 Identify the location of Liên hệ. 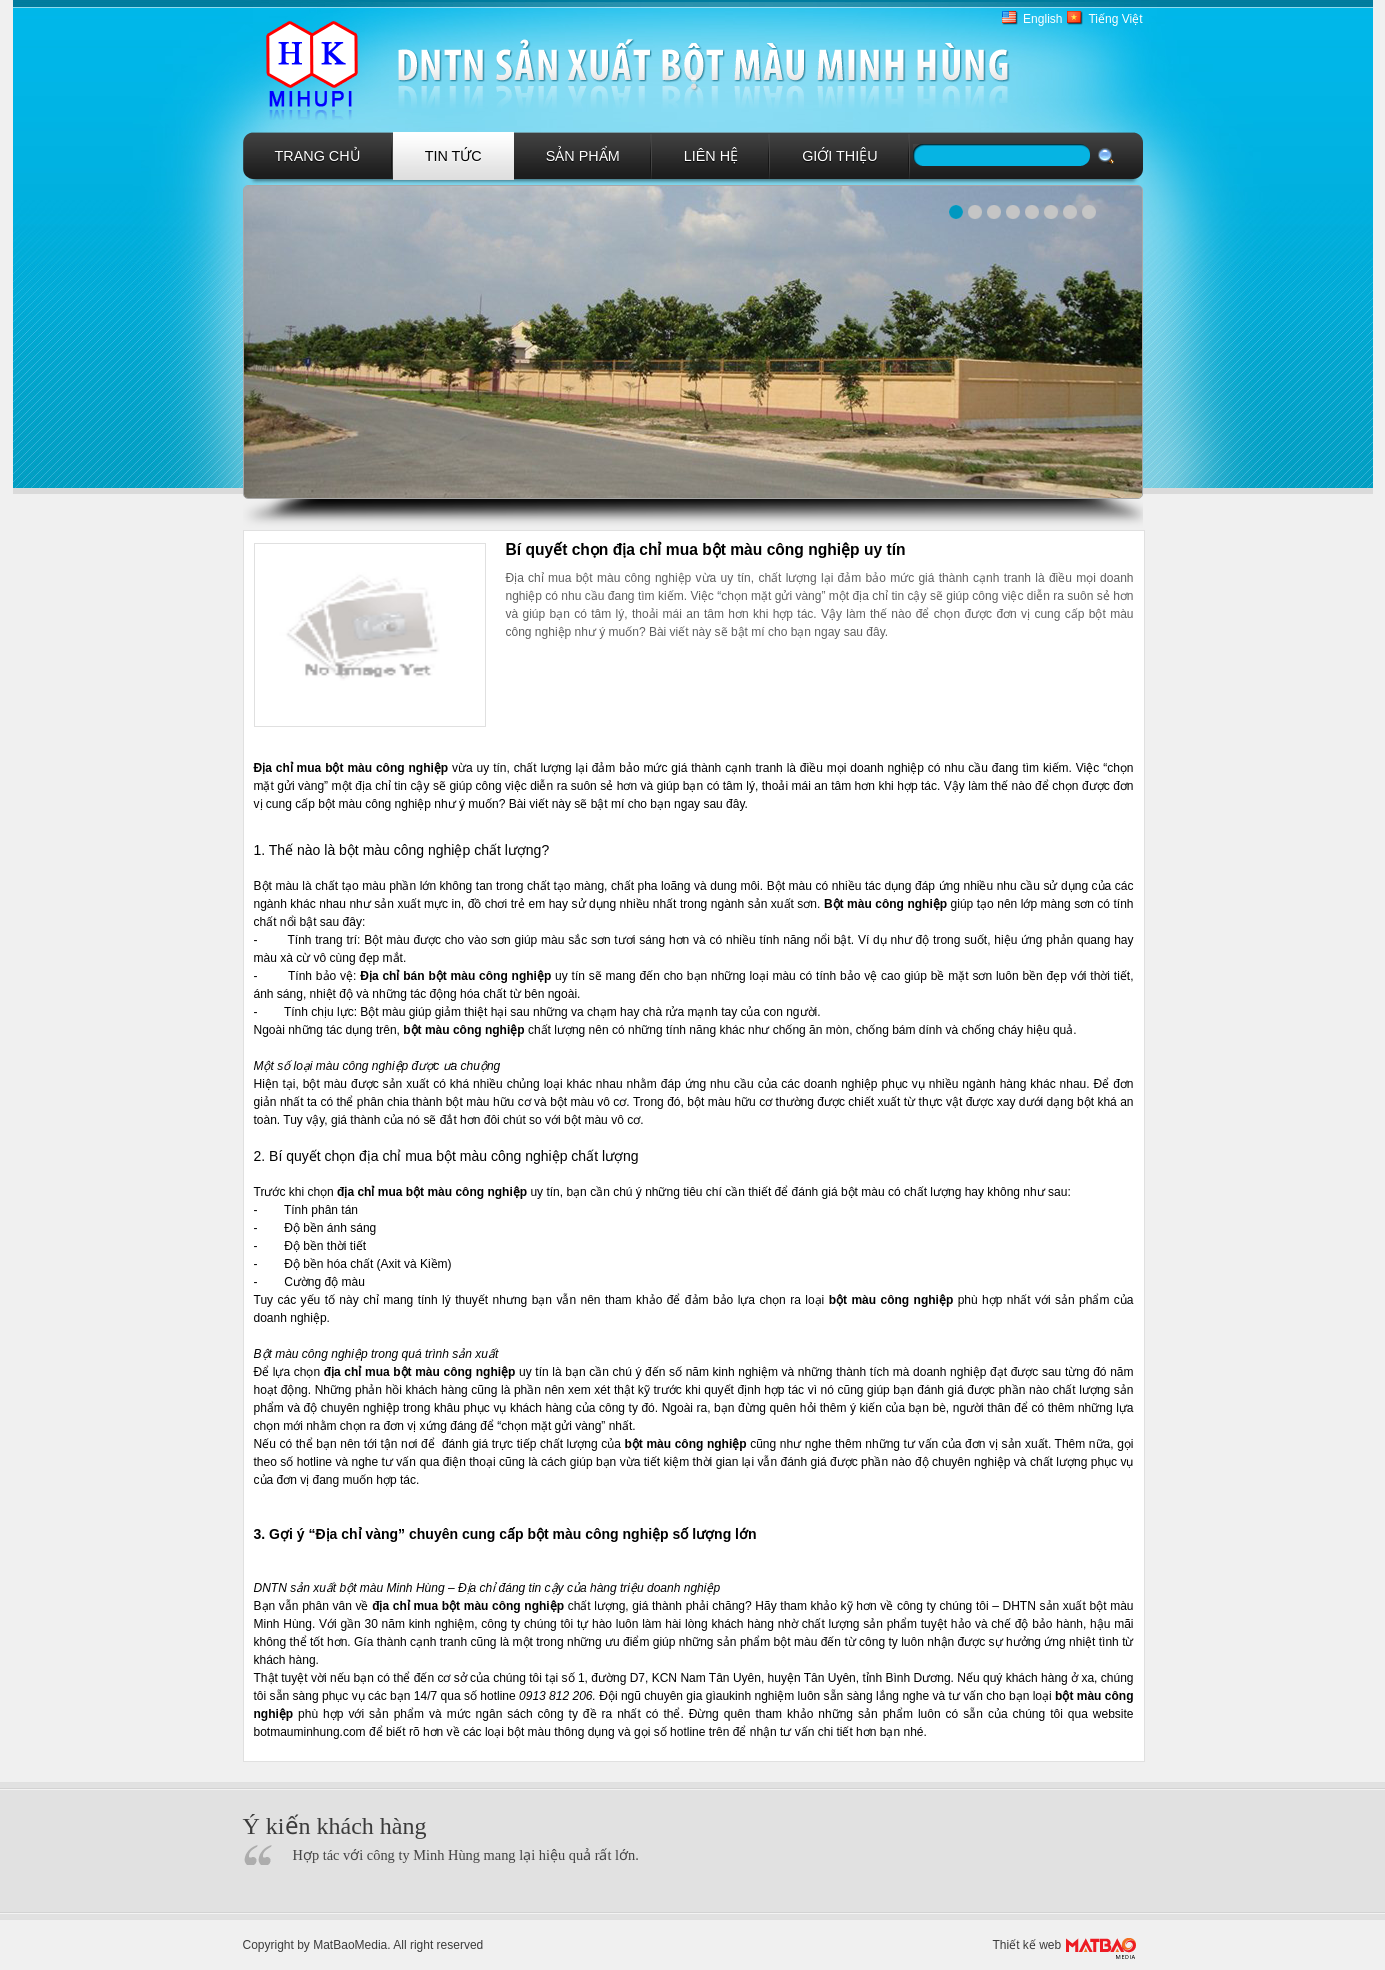
(711, 156).